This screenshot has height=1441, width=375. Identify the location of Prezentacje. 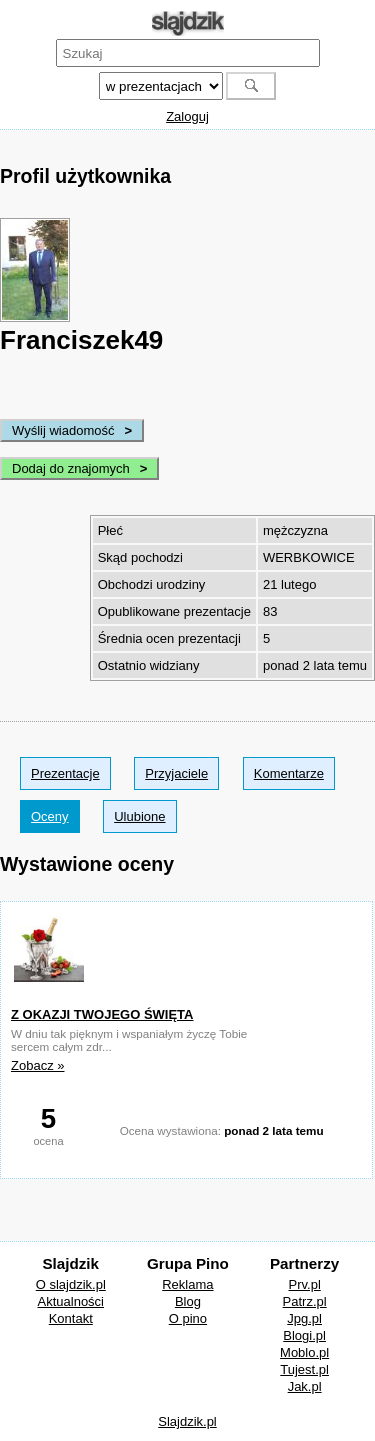
(65, 773).